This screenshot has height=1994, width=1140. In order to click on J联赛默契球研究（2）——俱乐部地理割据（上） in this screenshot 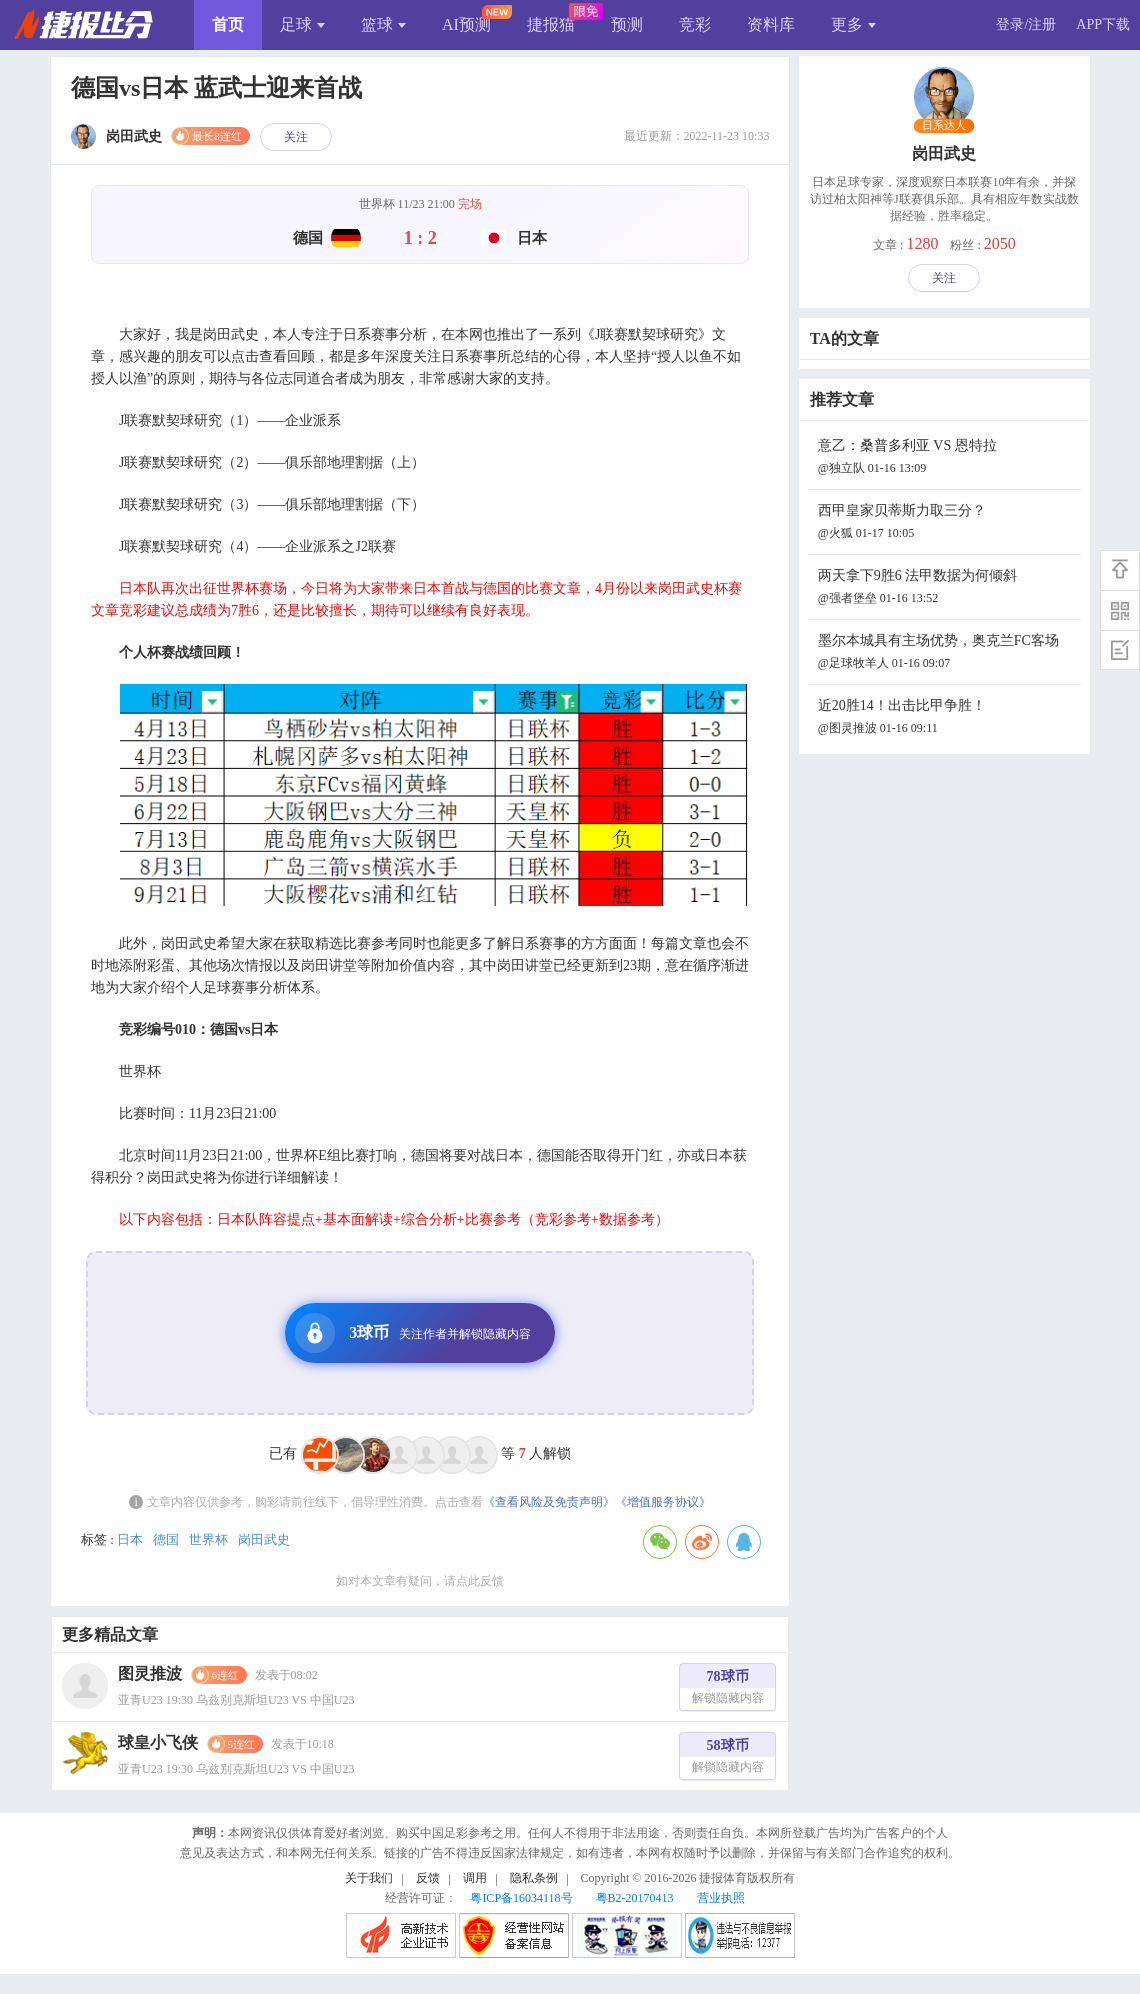, I will do `click(272, 462)`.